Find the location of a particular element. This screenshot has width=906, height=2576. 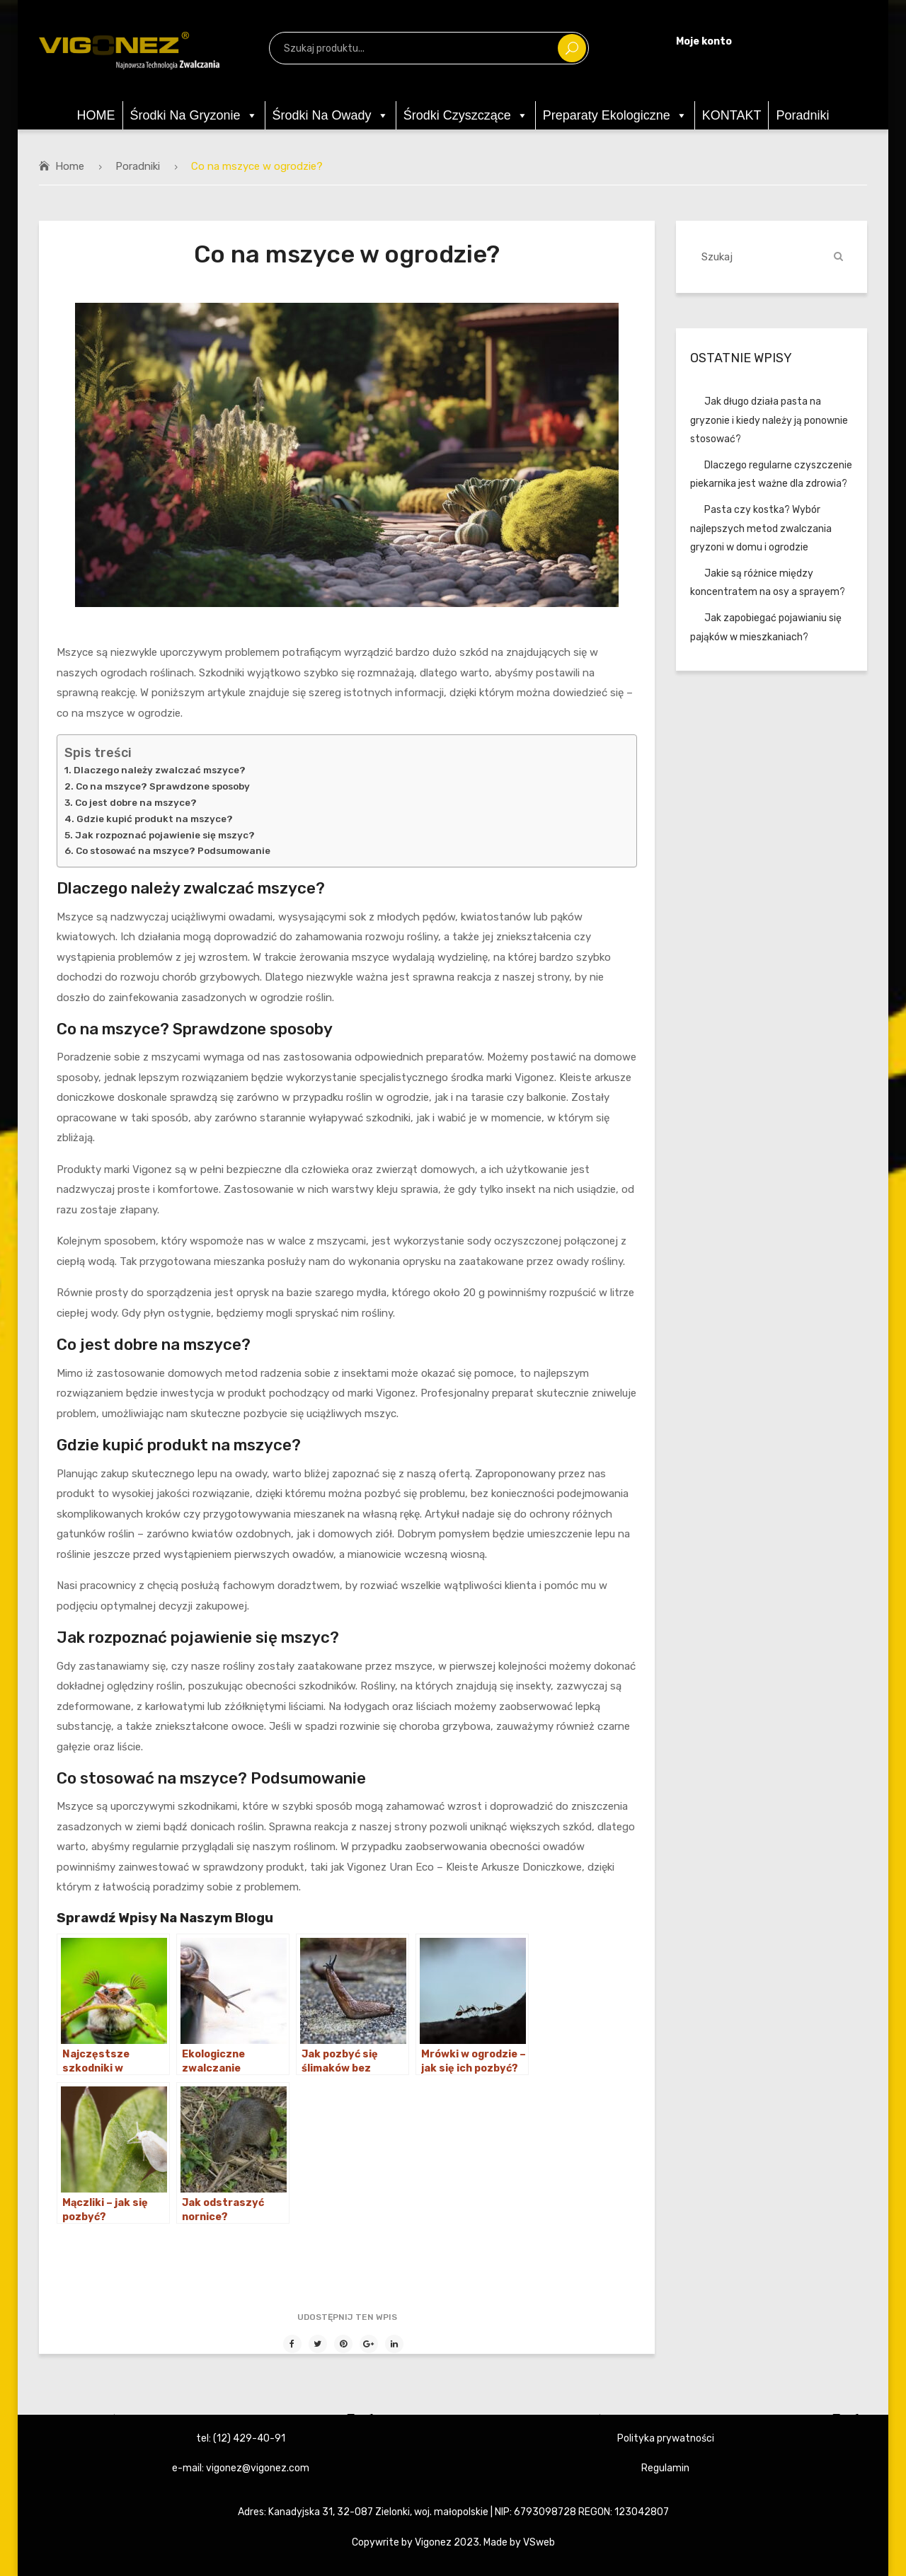

Dlaczego należy zwalczać mszyce? is located at coordinates (160, 769).